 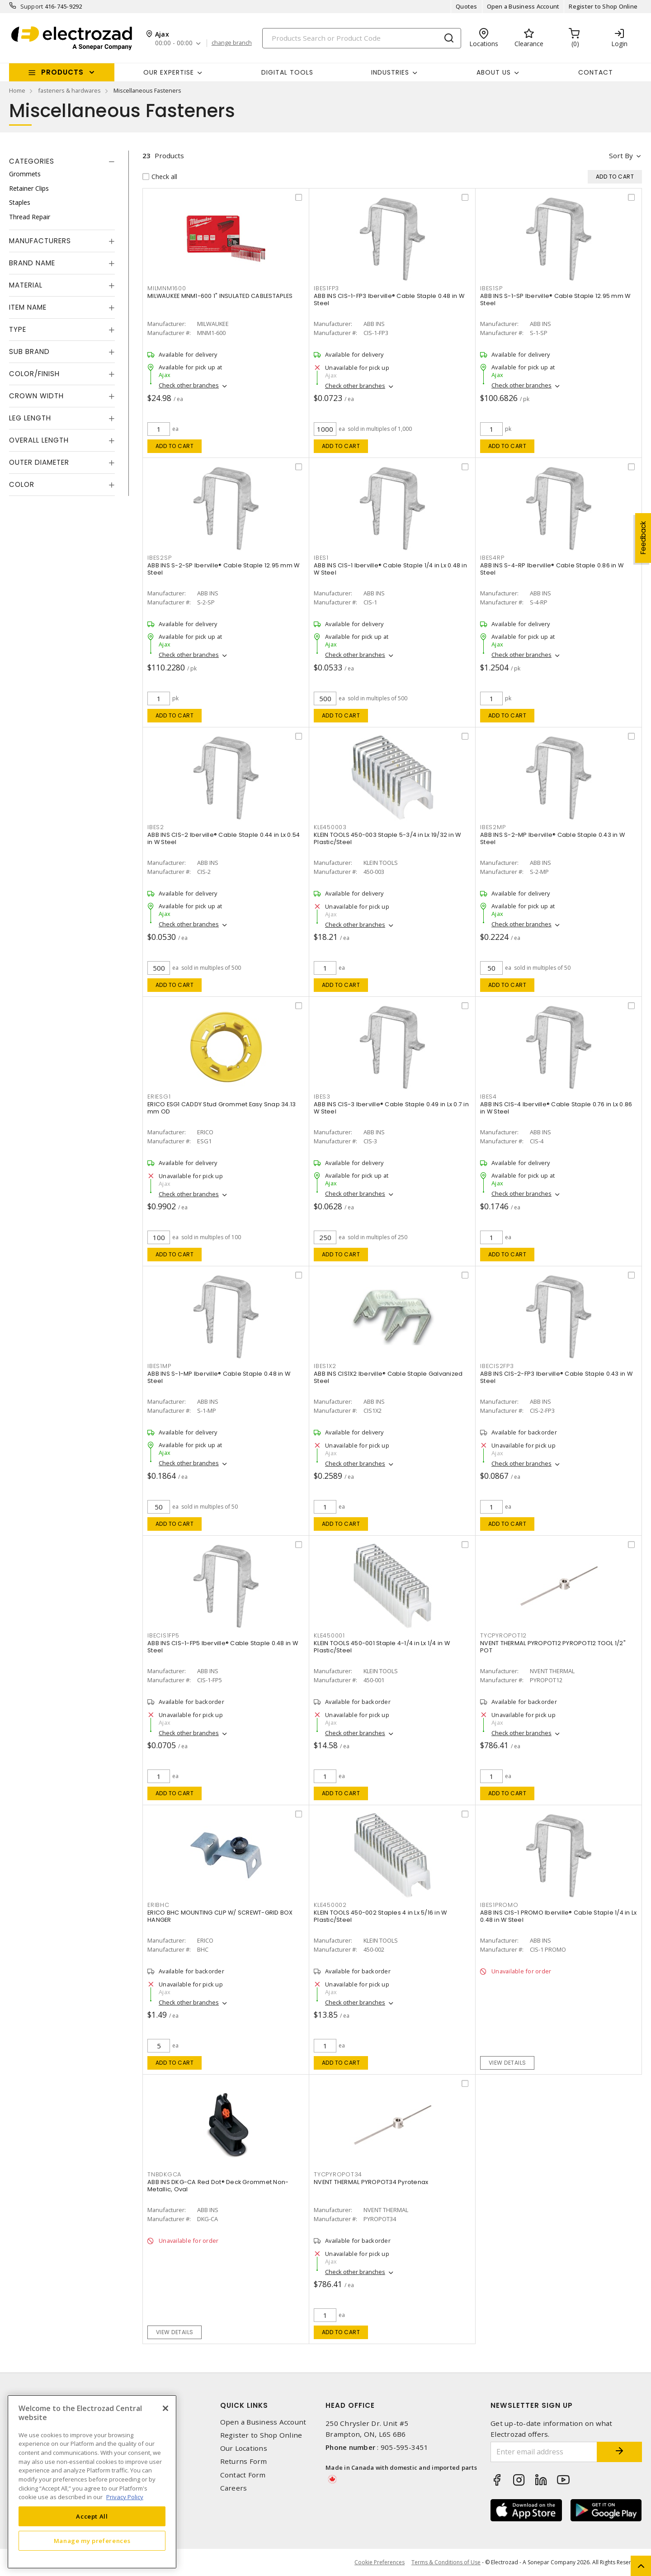 I want to click on IBES1, so click(x=321, y=557).